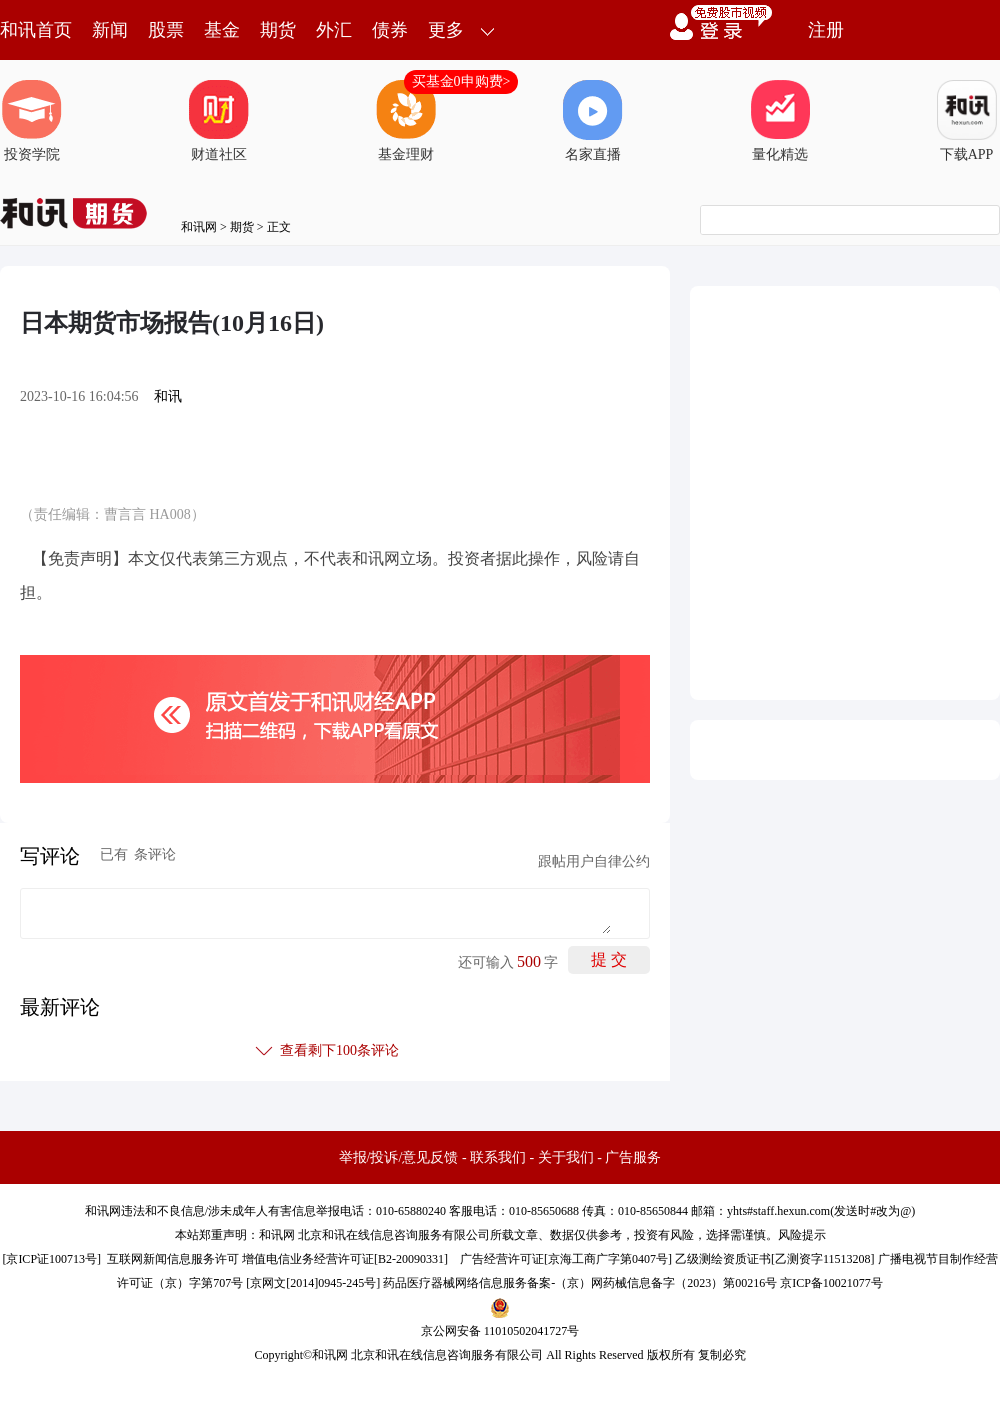 Image resolution: width=1000 pixels, height=1406 pixels. Describe the element at coordinates (580, 1283) in the screenshot. I see `药品医疗器械网络信息服务备案-（京）网药械信息备字（2023）第00216号` at that location.